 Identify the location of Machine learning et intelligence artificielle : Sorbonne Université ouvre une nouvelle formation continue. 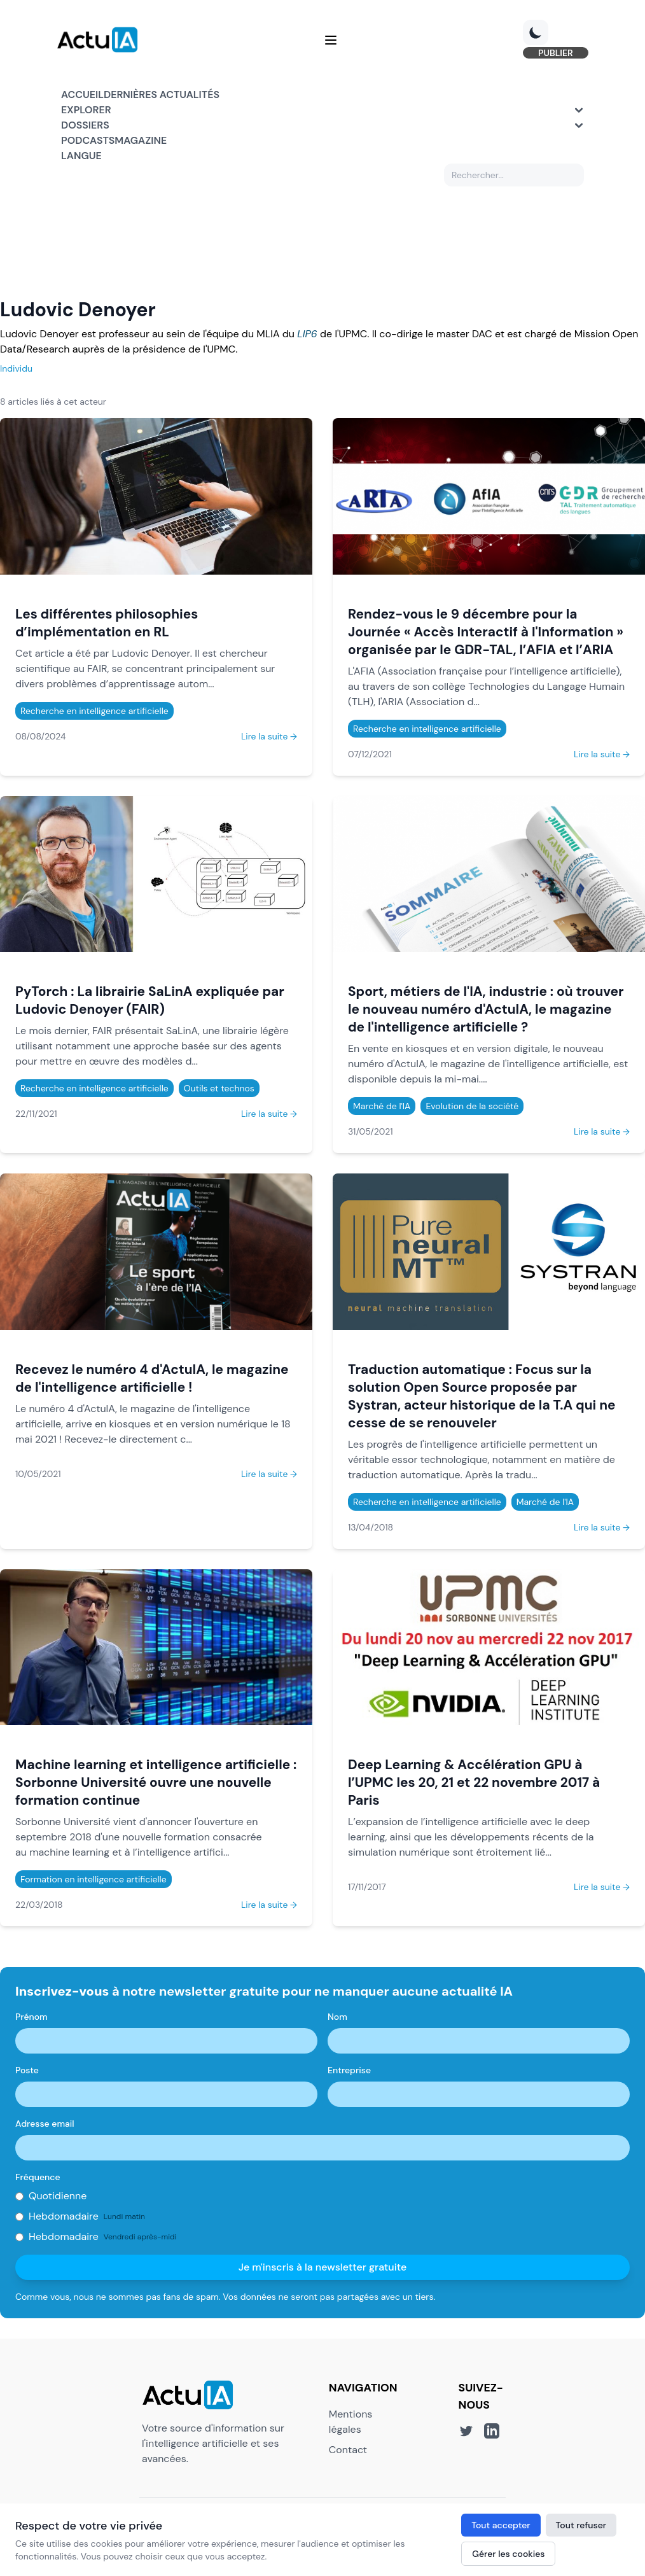
(155, 1784).